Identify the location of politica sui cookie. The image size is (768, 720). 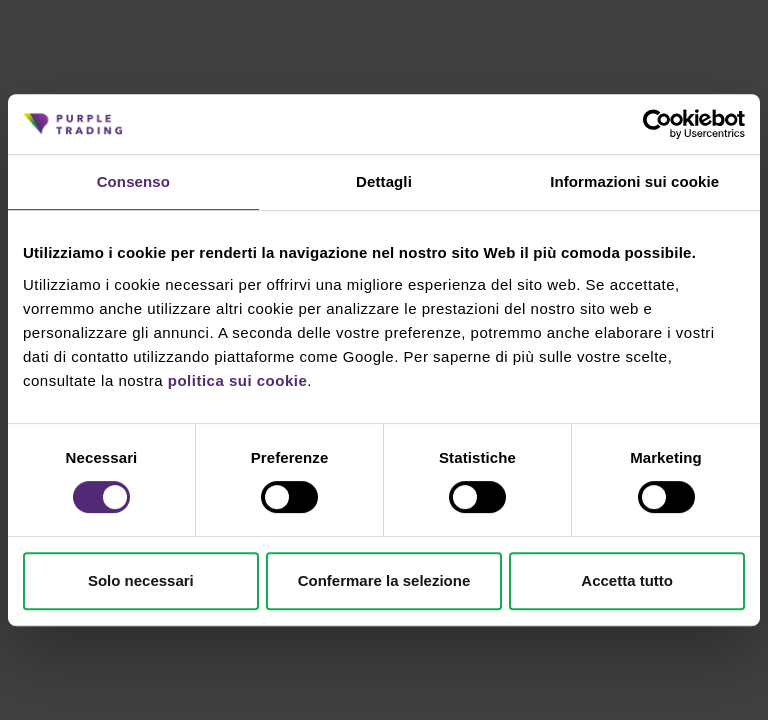
(238, 380).